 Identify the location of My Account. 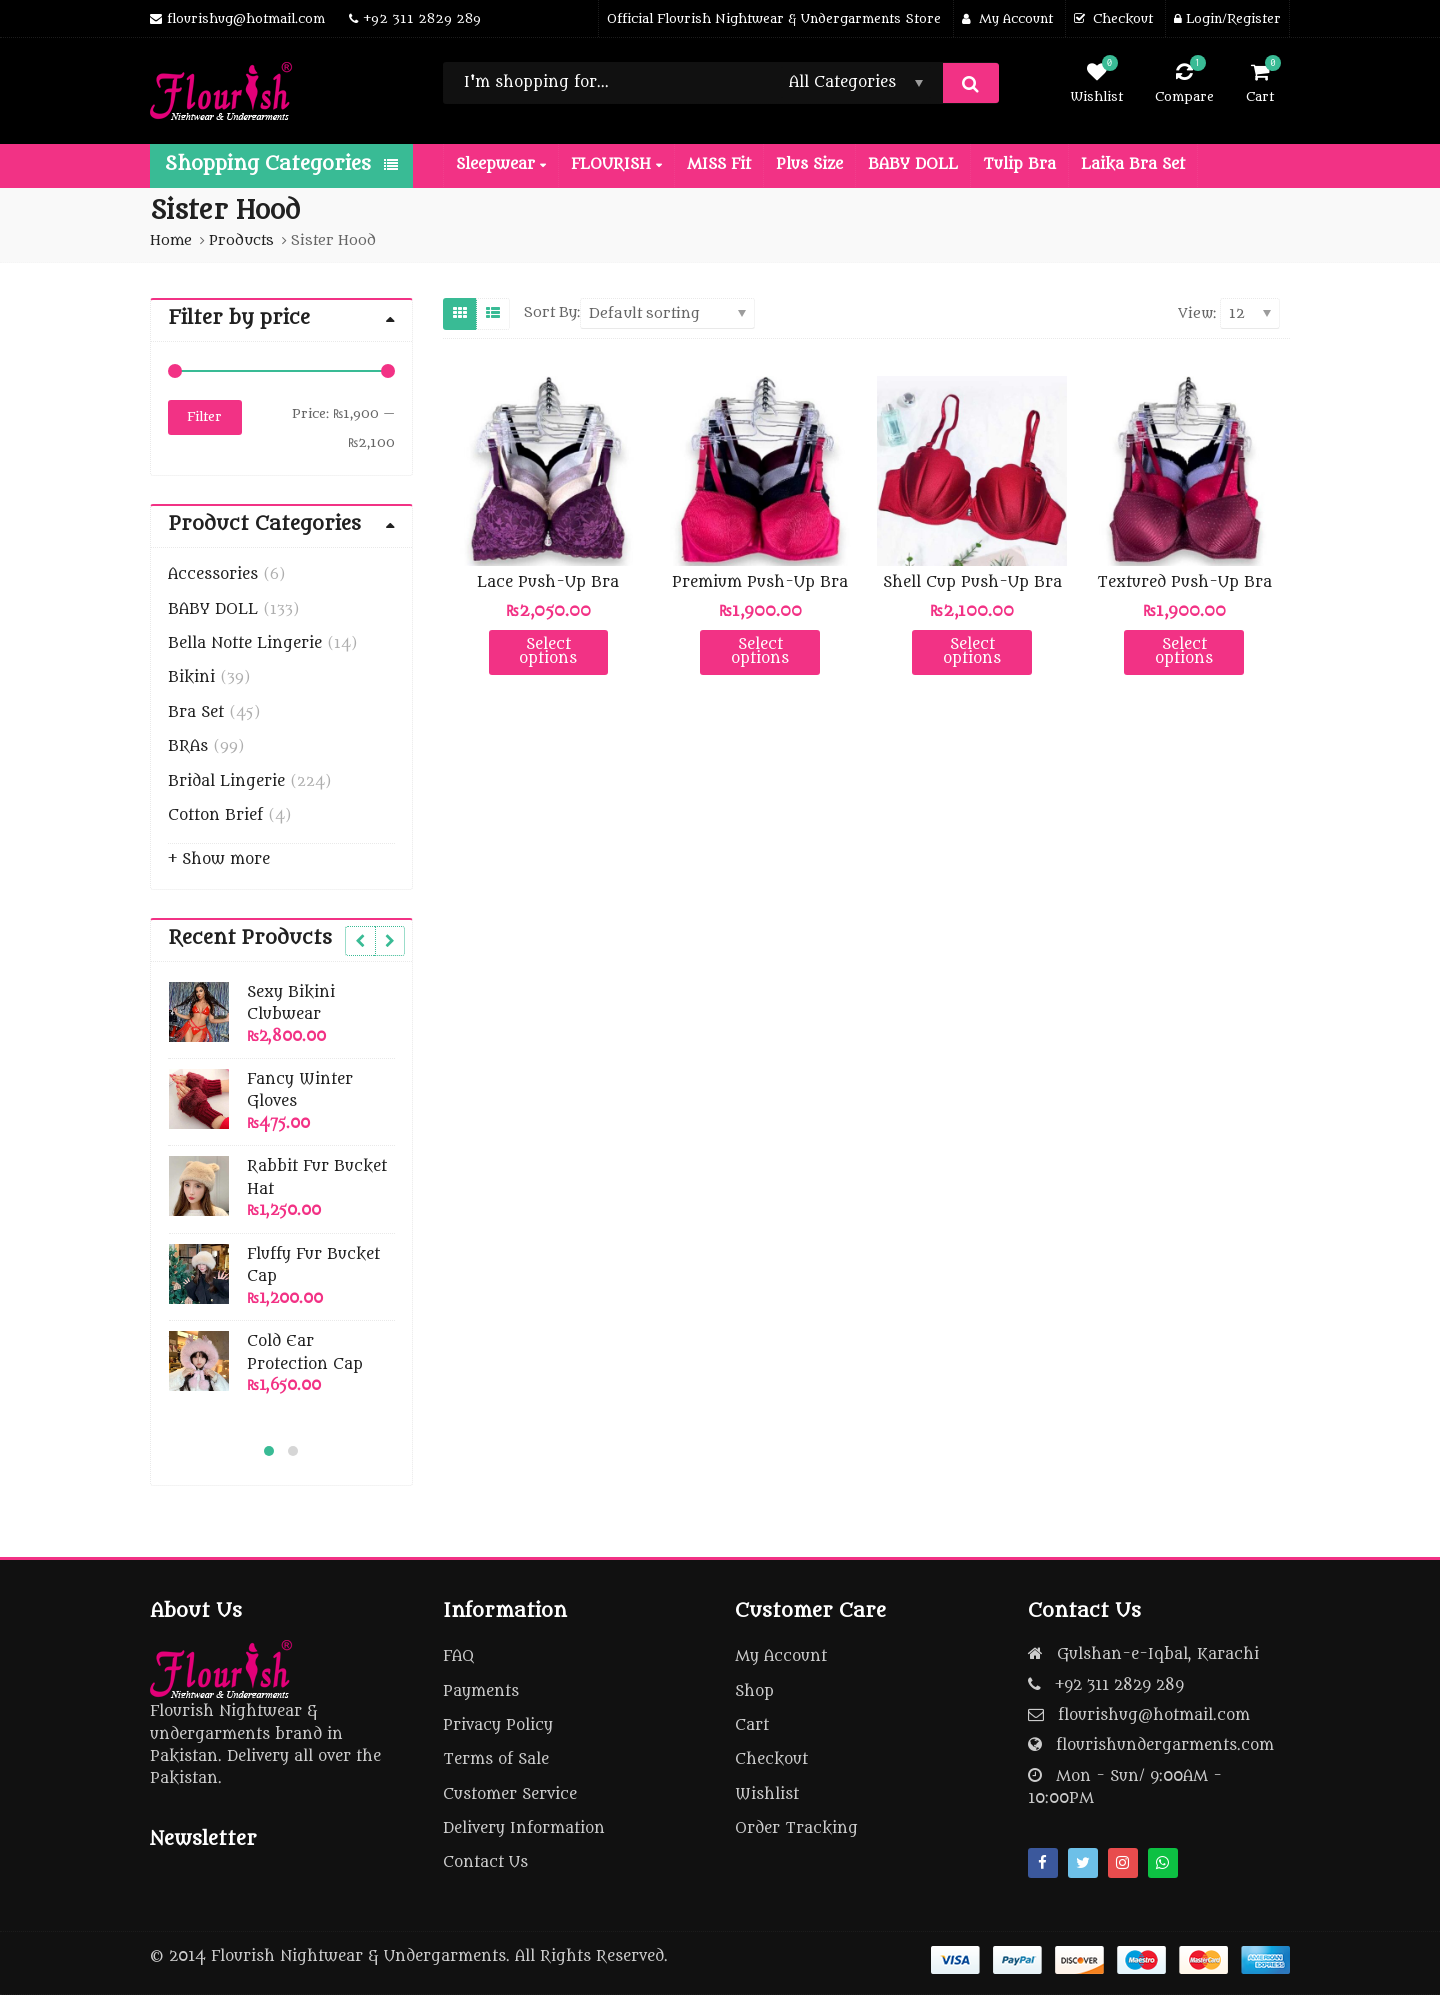
(781, 1656).